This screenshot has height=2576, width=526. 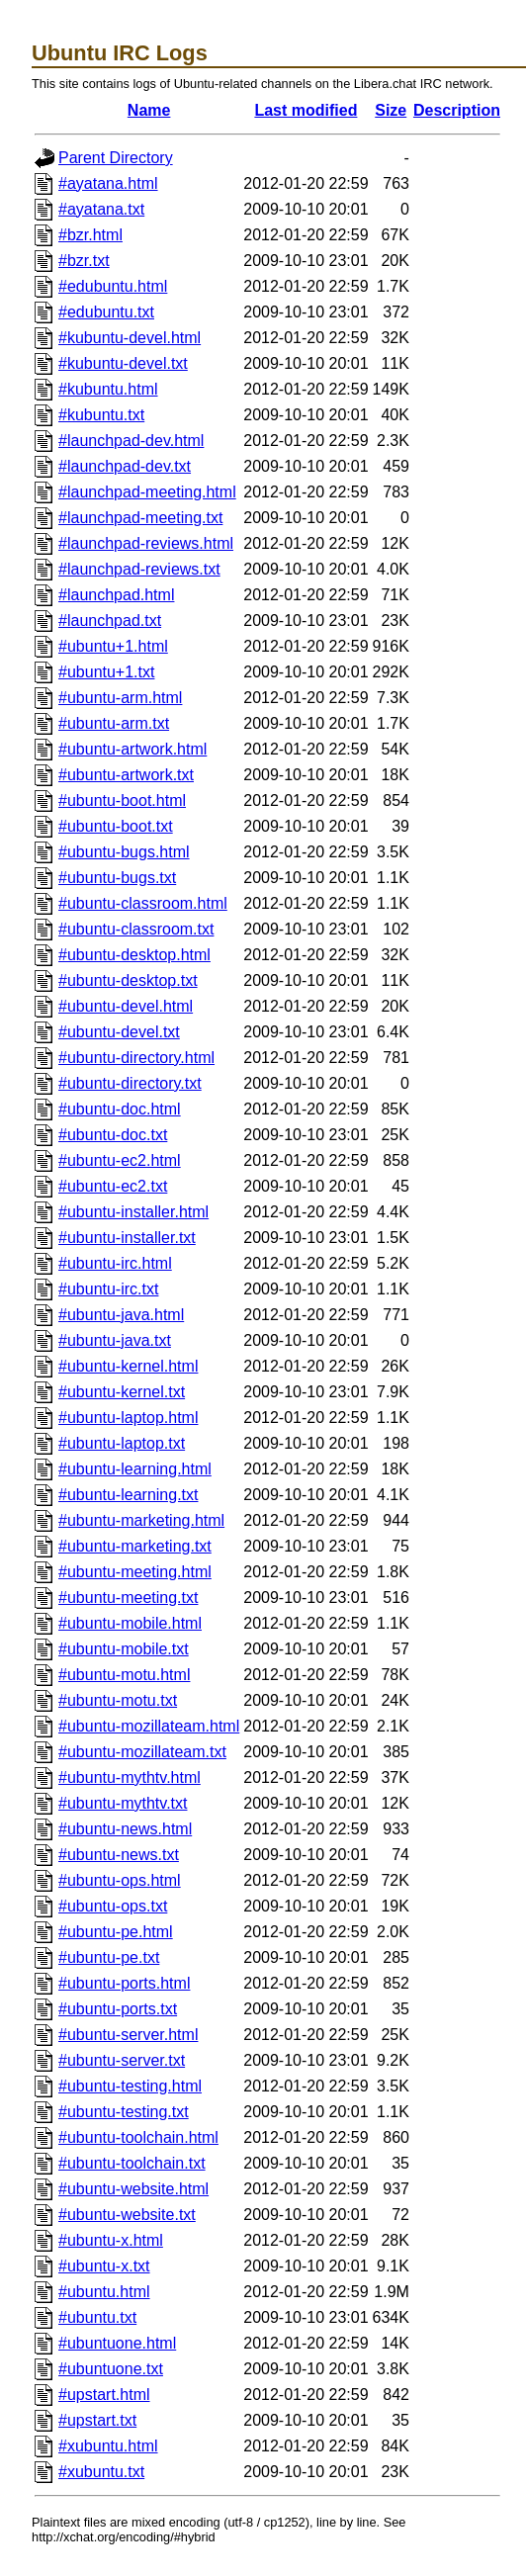 I want to click on #xubuntu.html, so click(x=108, y=2446).